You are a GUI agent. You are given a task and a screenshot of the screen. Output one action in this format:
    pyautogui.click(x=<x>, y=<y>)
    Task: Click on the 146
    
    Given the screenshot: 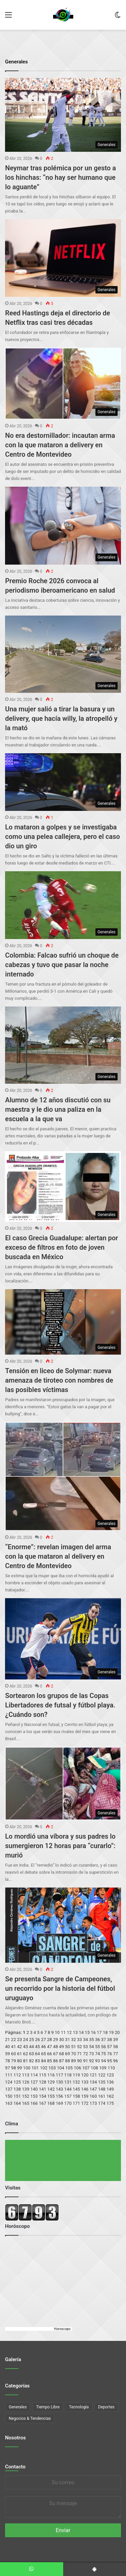 What is the action you would take?
    pyautogui.click(x=84, y=2089)
    